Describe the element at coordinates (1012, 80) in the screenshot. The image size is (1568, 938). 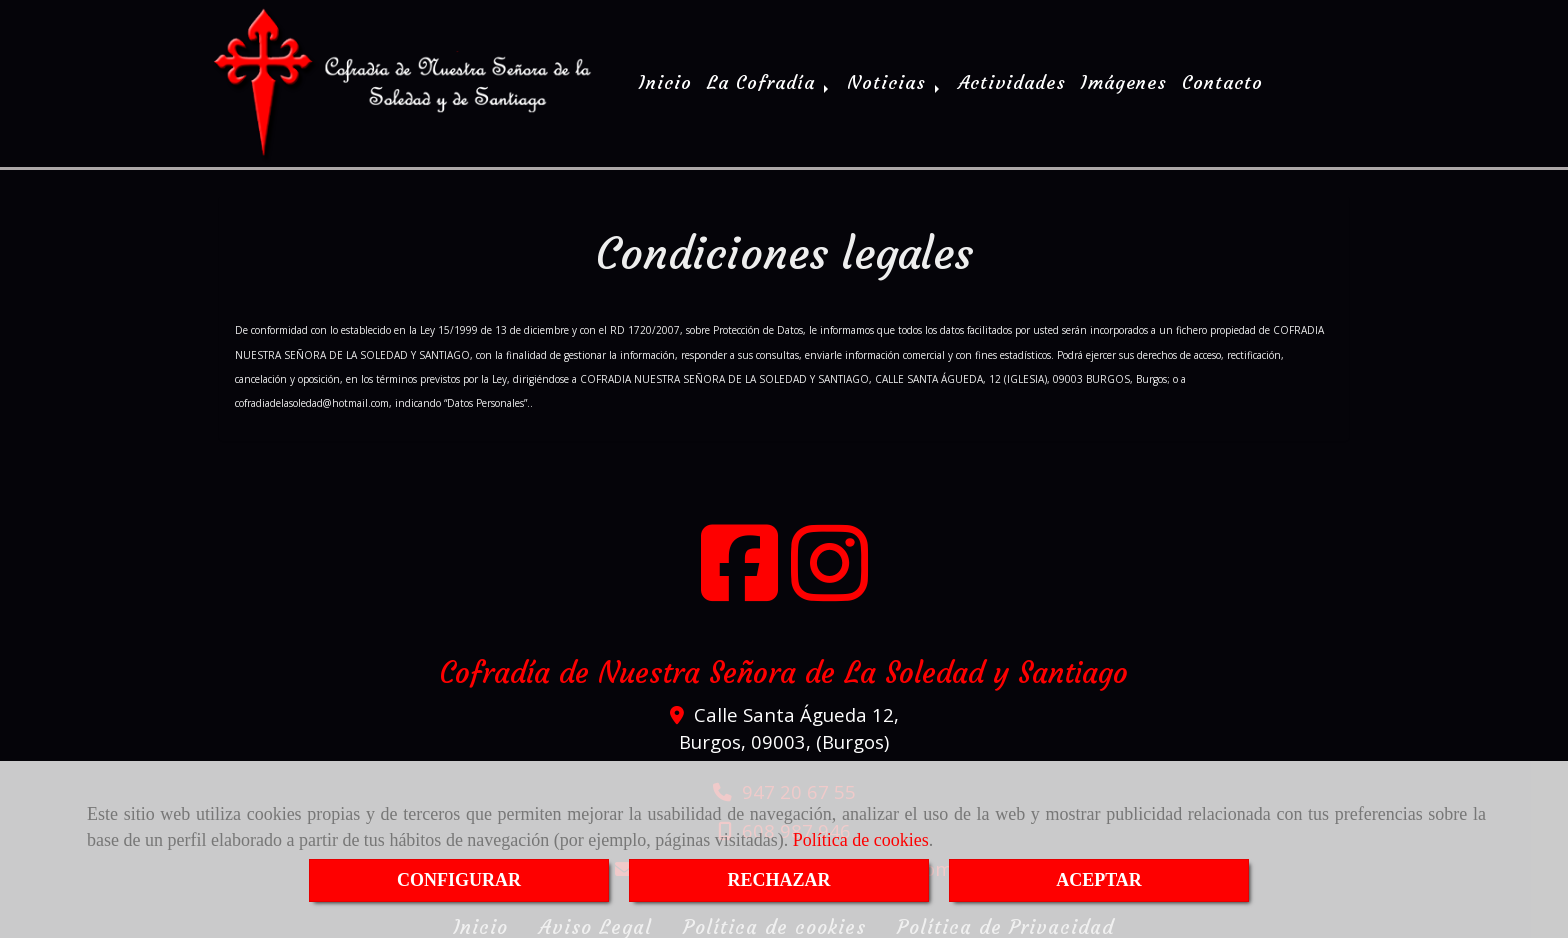
I see `Actividades` at that location.